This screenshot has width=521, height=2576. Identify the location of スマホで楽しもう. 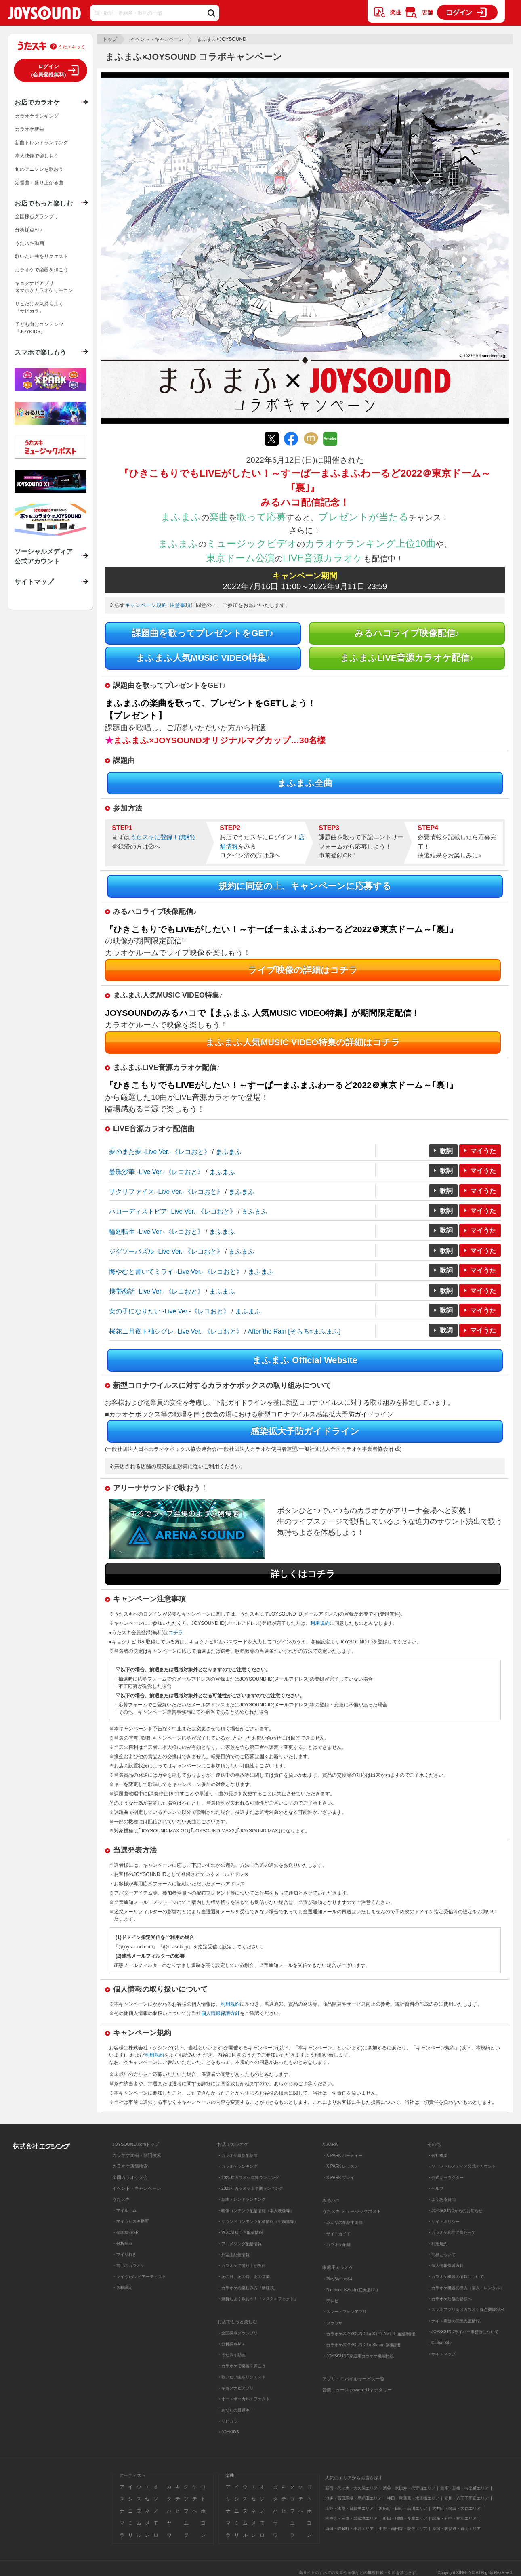
(40, 352).